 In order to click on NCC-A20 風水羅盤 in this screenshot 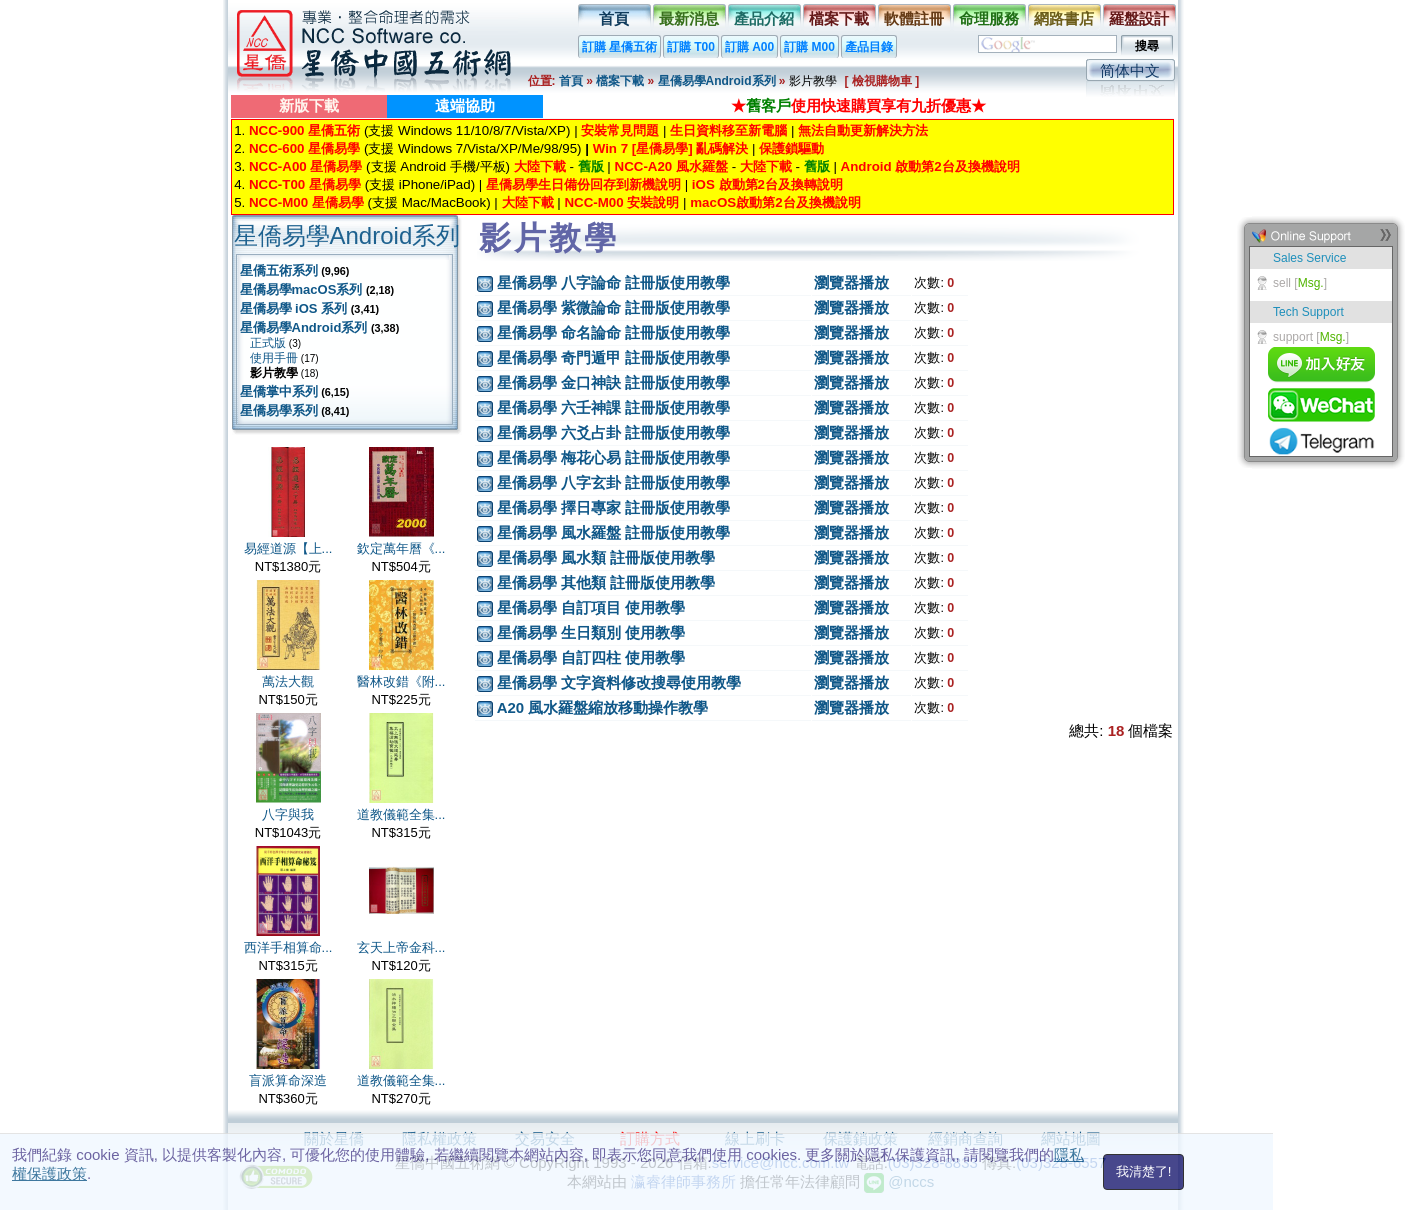, I will do `click(671, 166)`.